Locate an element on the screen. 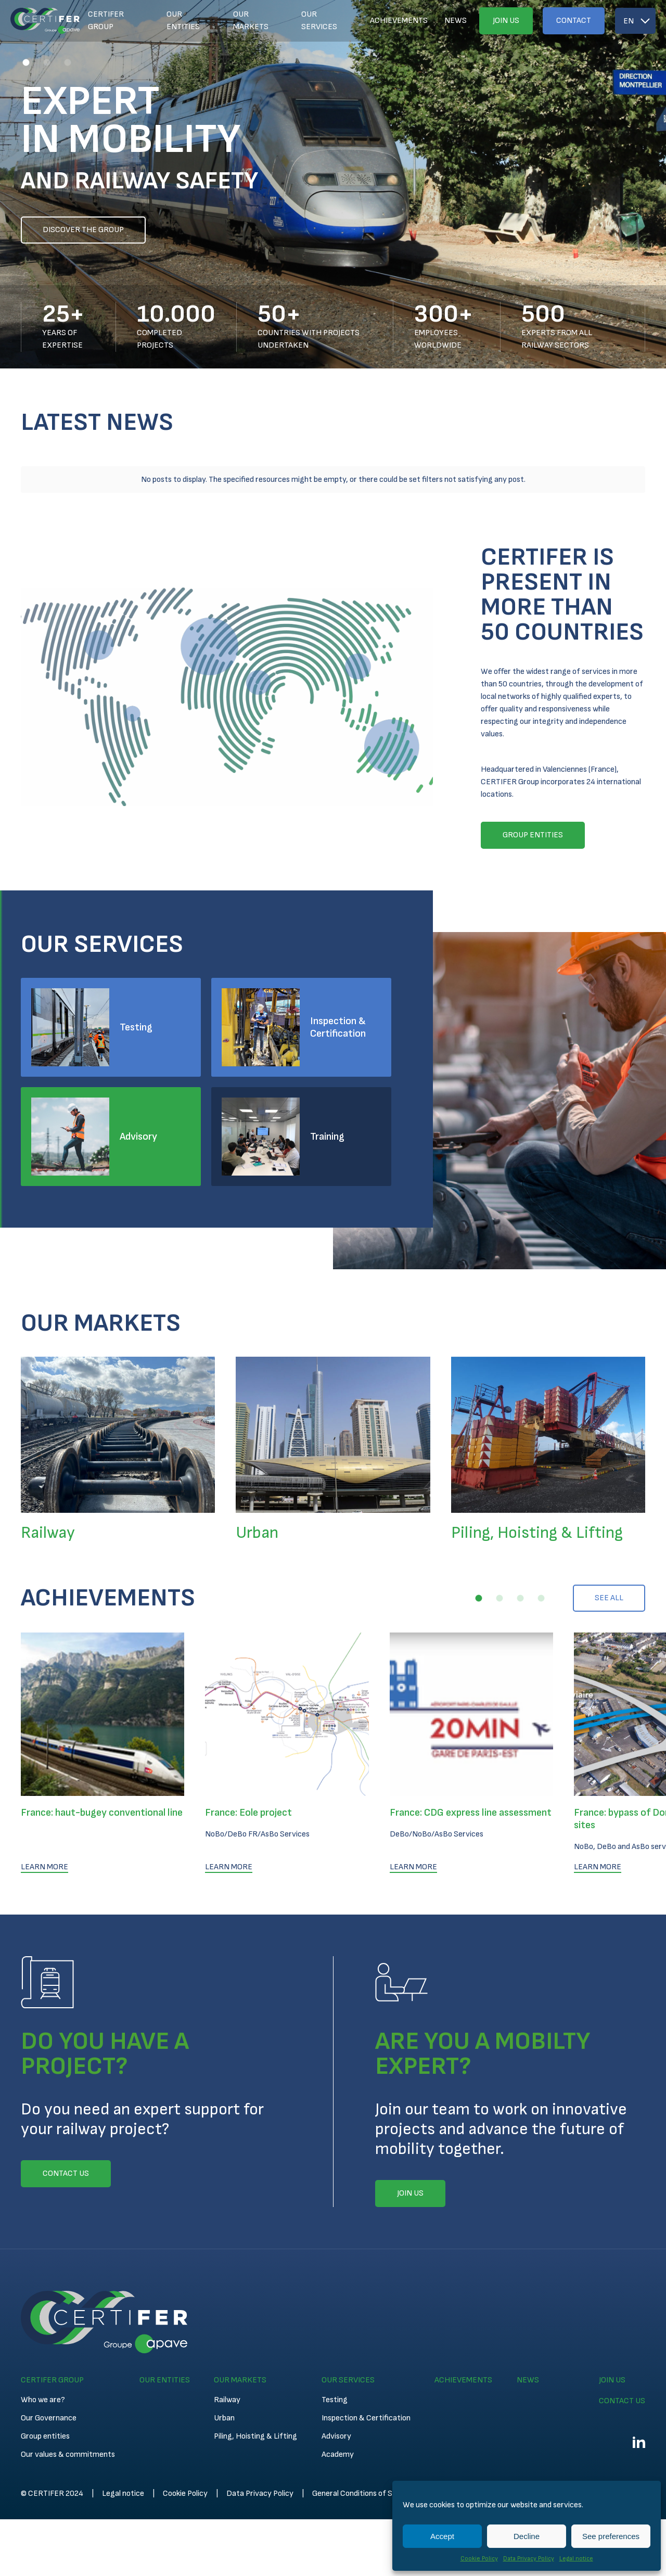  Our values & commitments is located at coordinates (68, 2407).